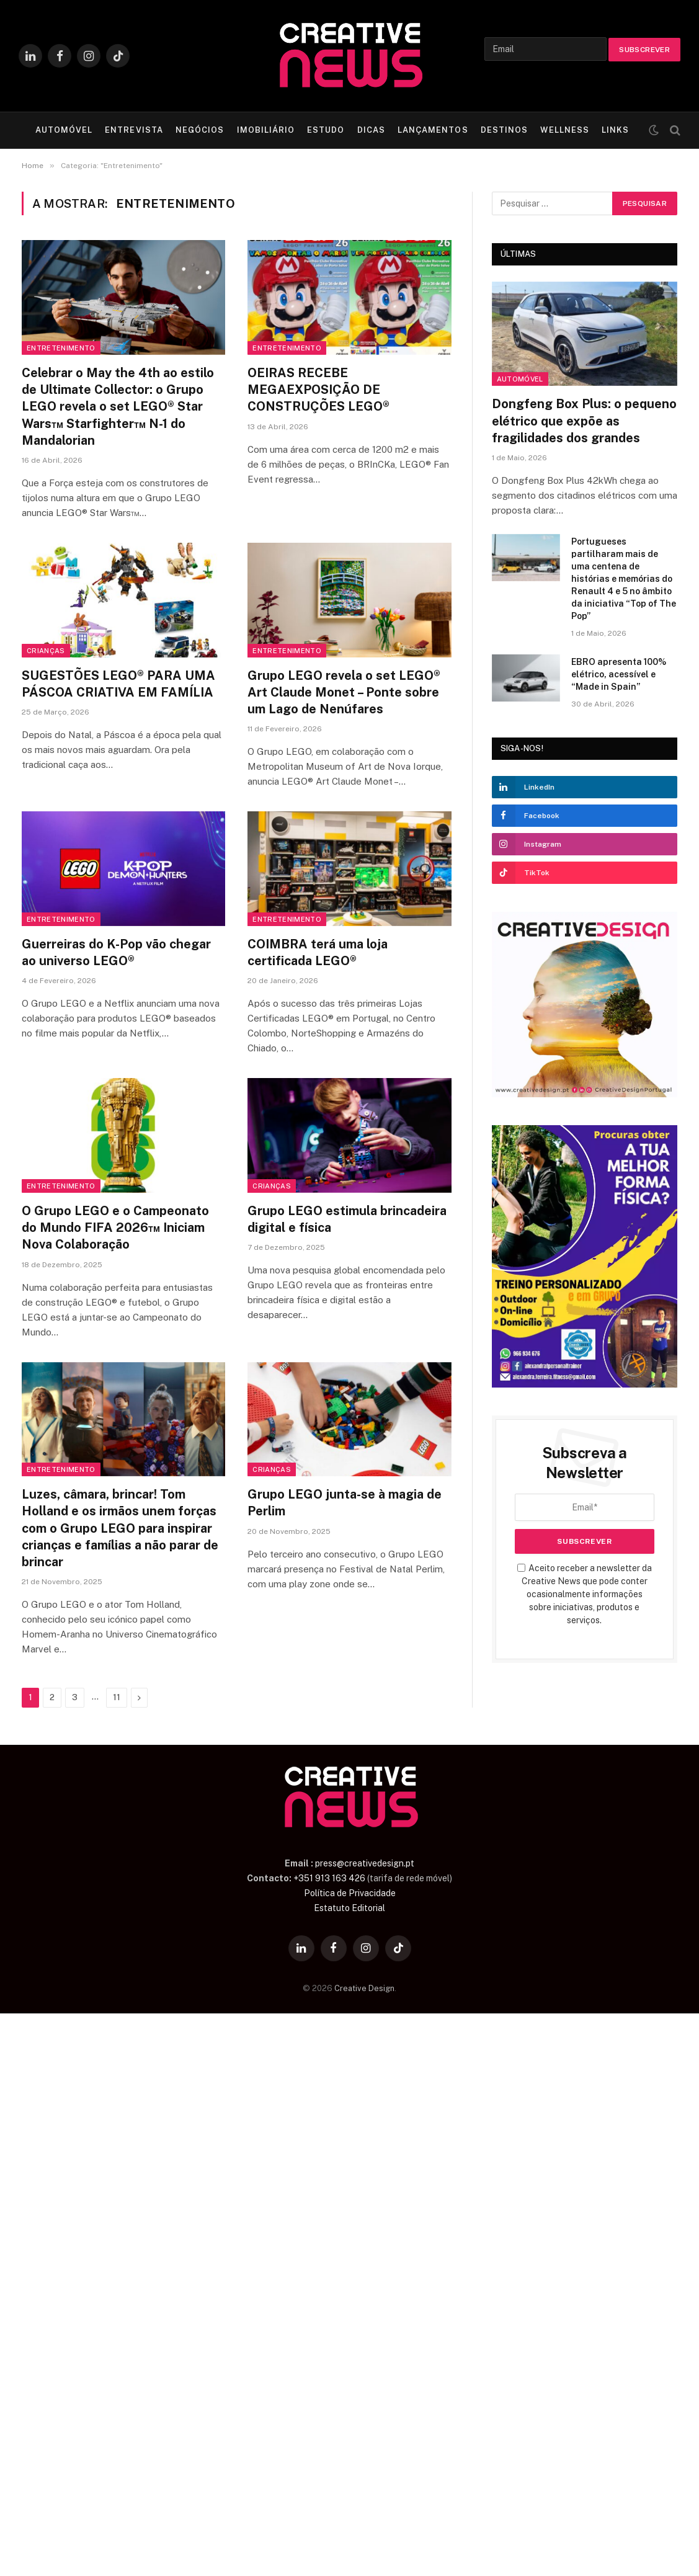 The height and width of the screenshot is (2576, 699). Describe the element at coordinates (349, 1908) in the screenshot. I see `Estatuto Editorial` at that location.